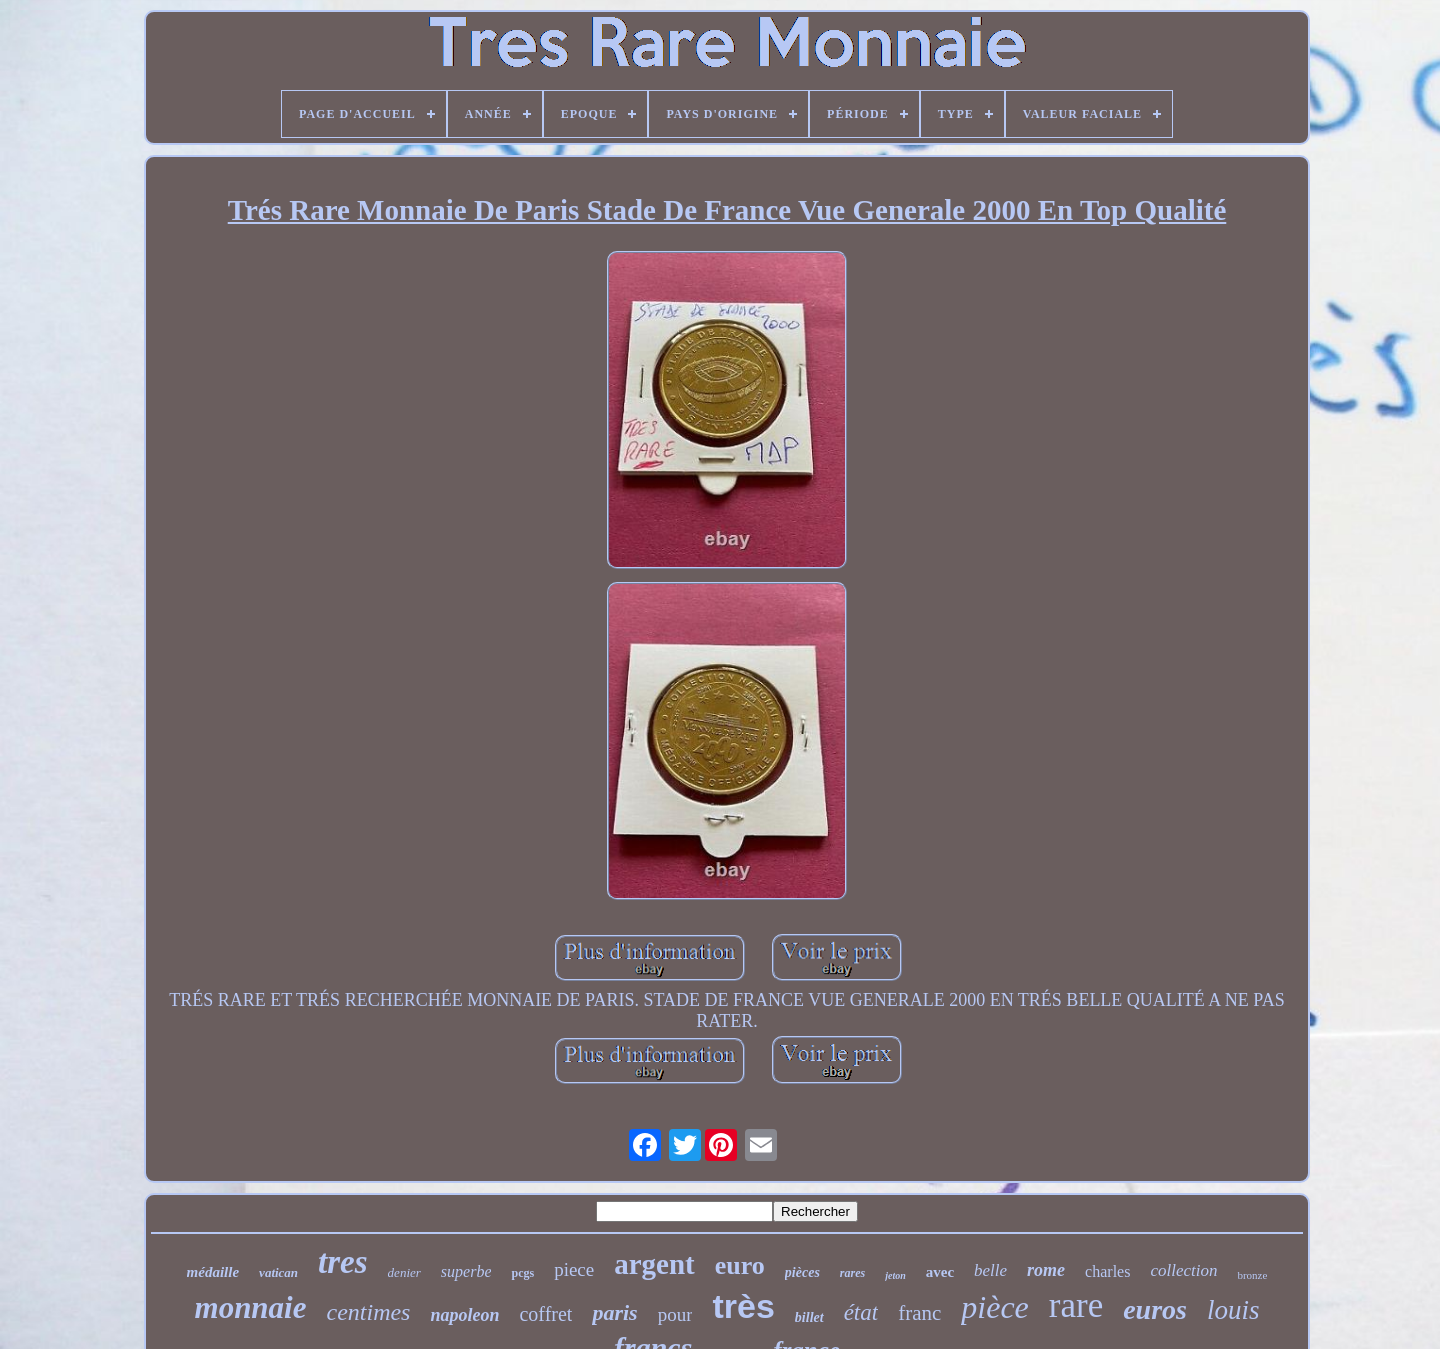  Describe the element at coordinates (1183, 1270) in the screenshot. I see `collection` at that location.